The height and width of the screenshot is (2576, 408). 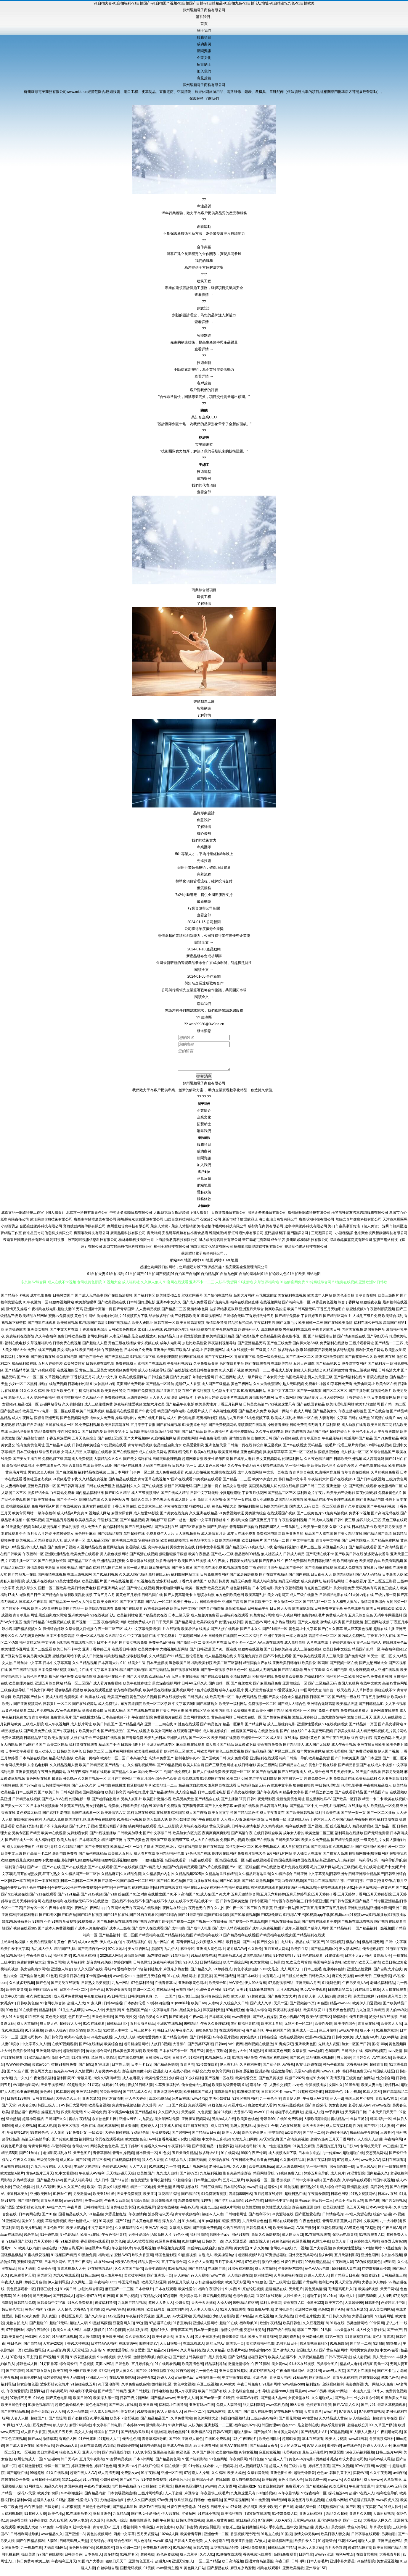 What do you see at coordinates (33, 1558) in the screenshot?
I see `午夜福利一区` at bounding box center [33, 1558].